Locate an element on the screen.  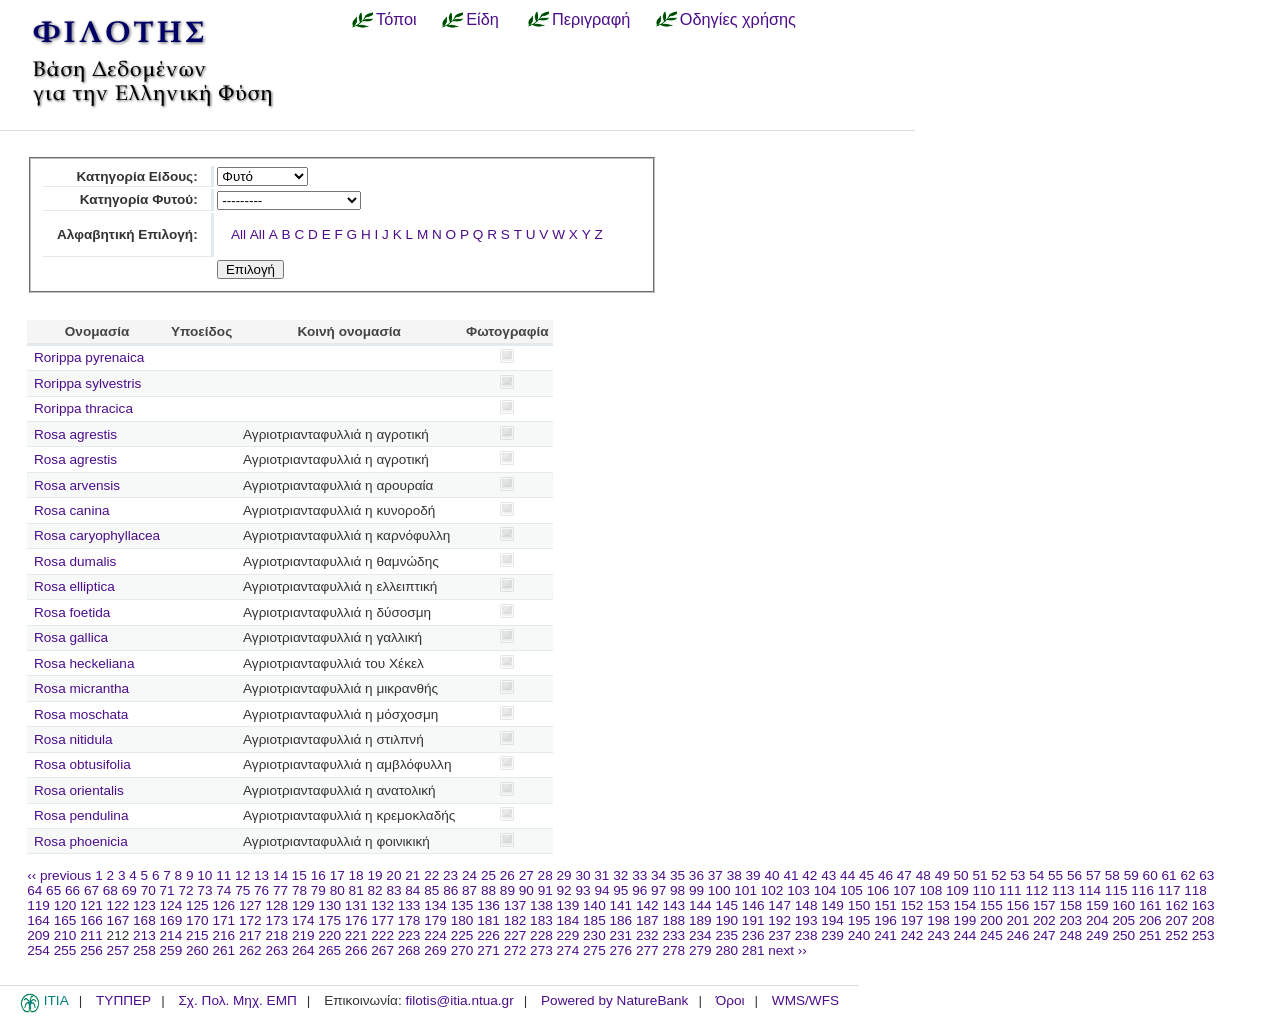
222 is located at coordinates (382, 935).